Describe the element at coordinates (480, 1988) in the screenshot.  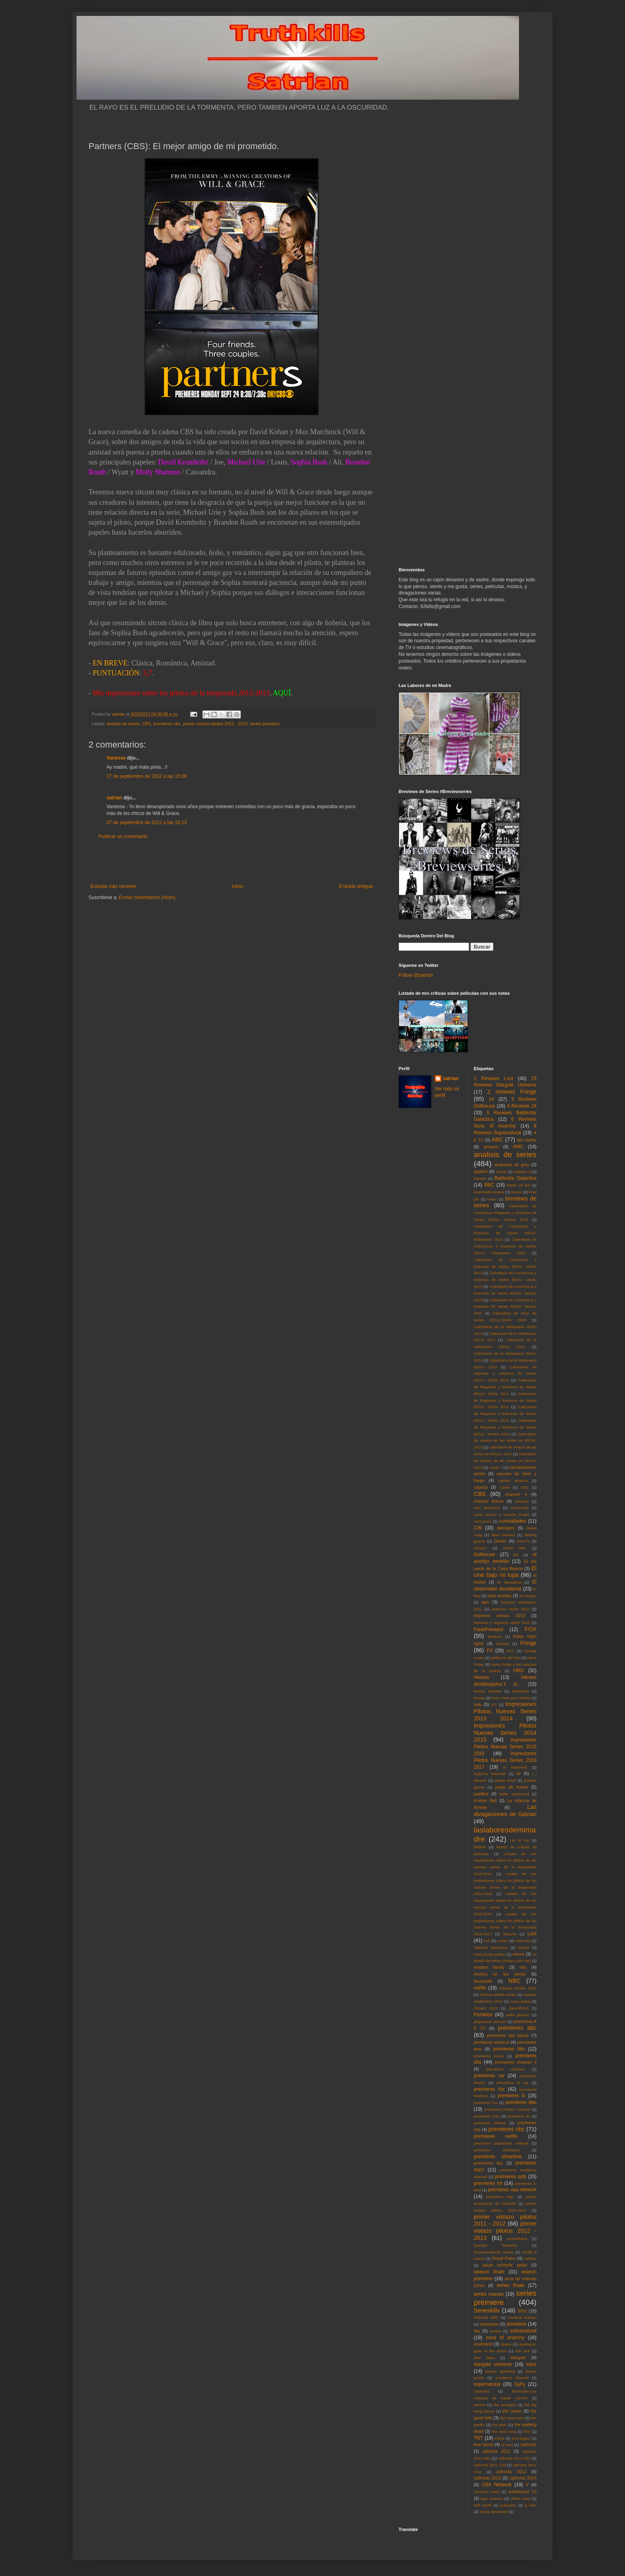
I see `netflix` at that location.